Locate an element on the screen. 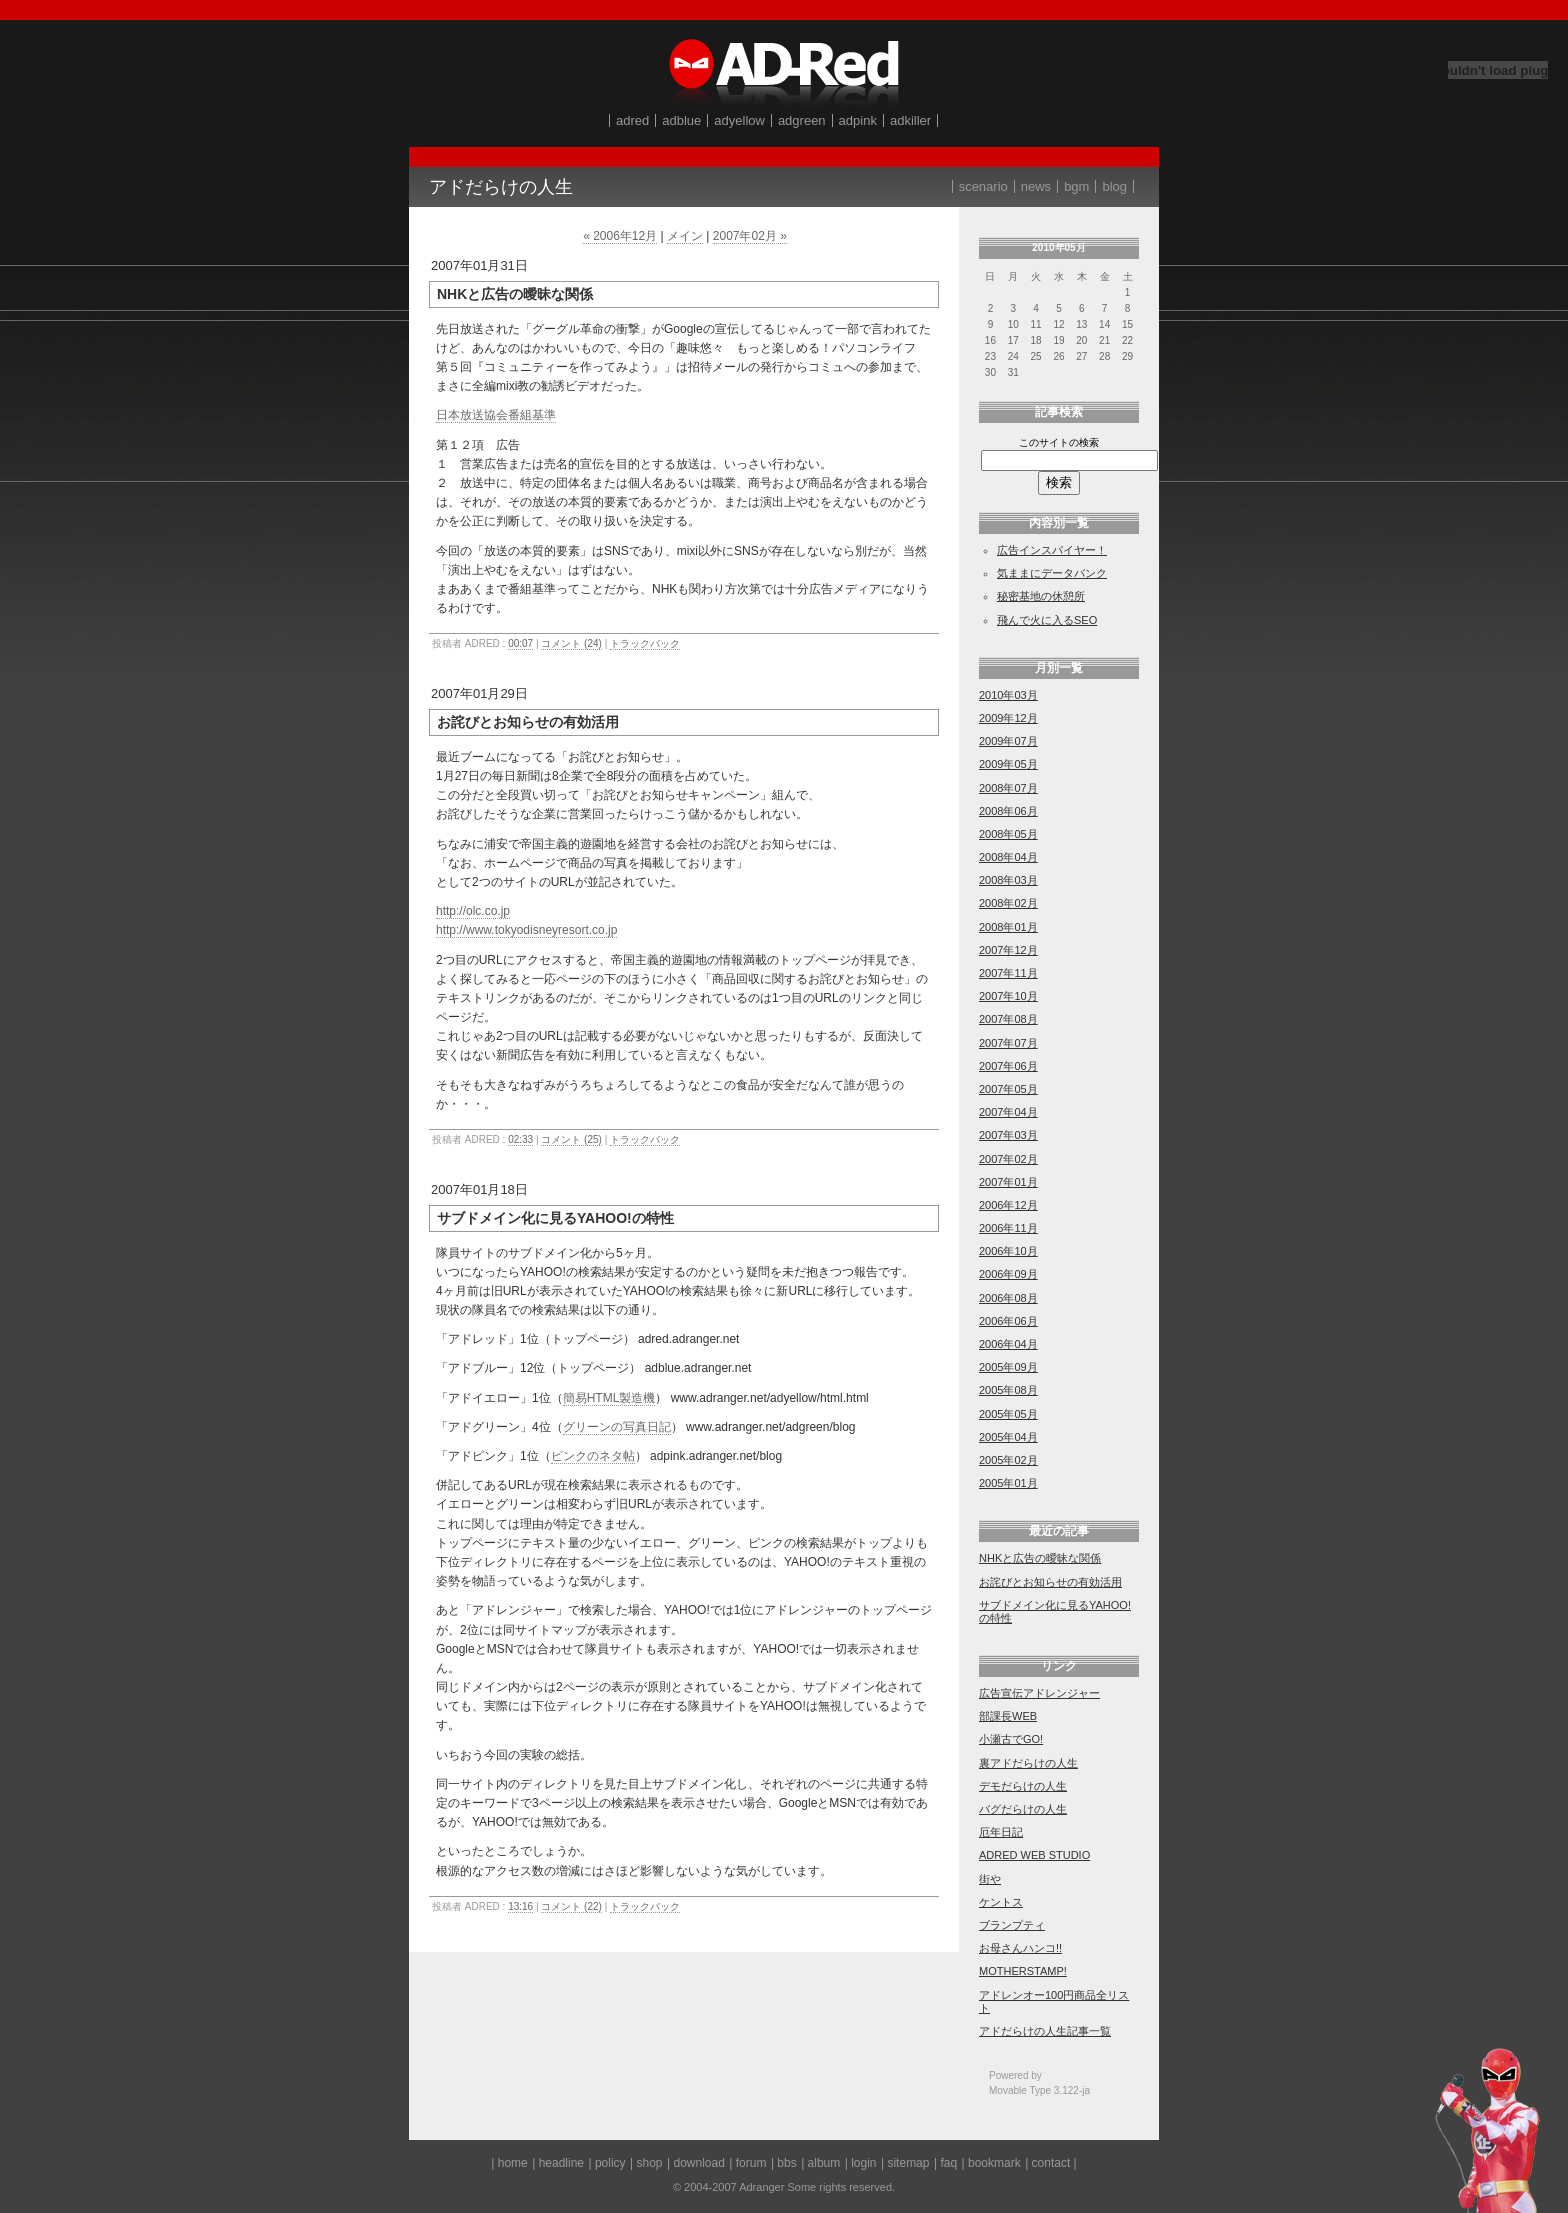 This screenshot has height=2213, width=1568. 街や is located at coordinates (990, 1879).